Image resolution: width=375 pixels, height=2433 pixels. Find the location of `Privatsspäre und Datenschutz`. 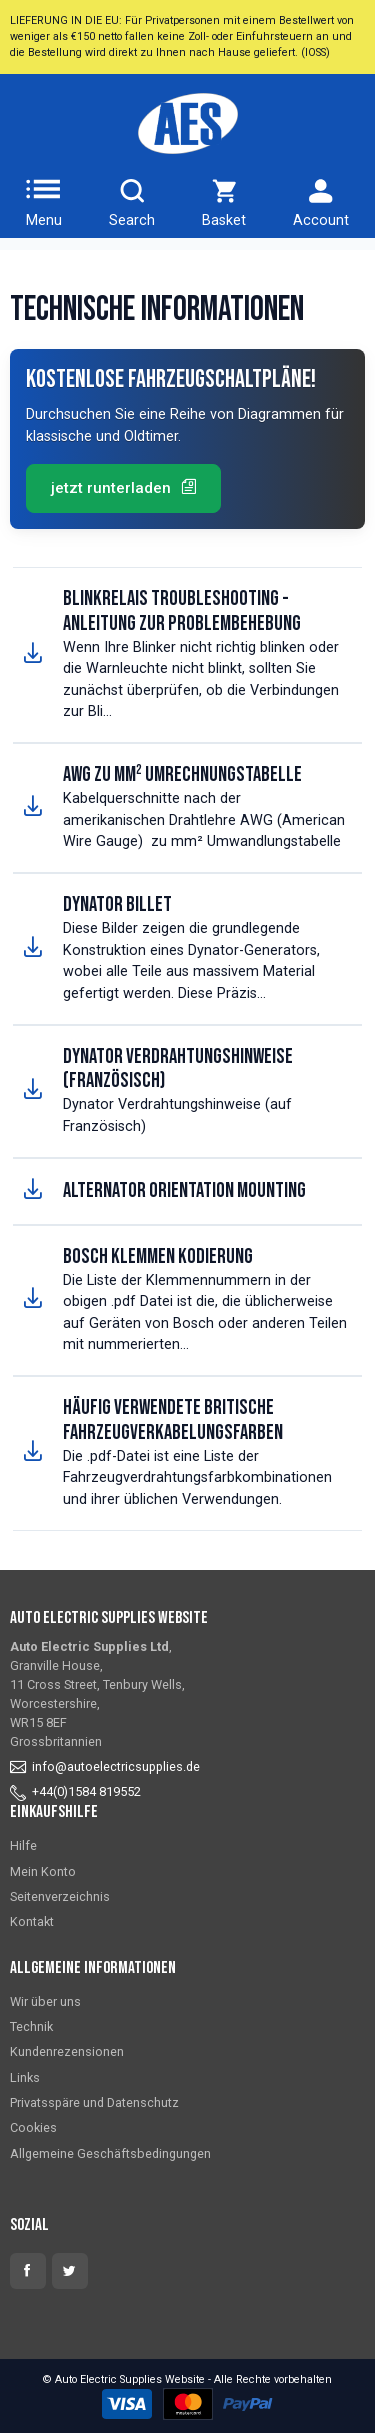

Privatsspäre und Datenschutz is located at coordinates (94, 2102).